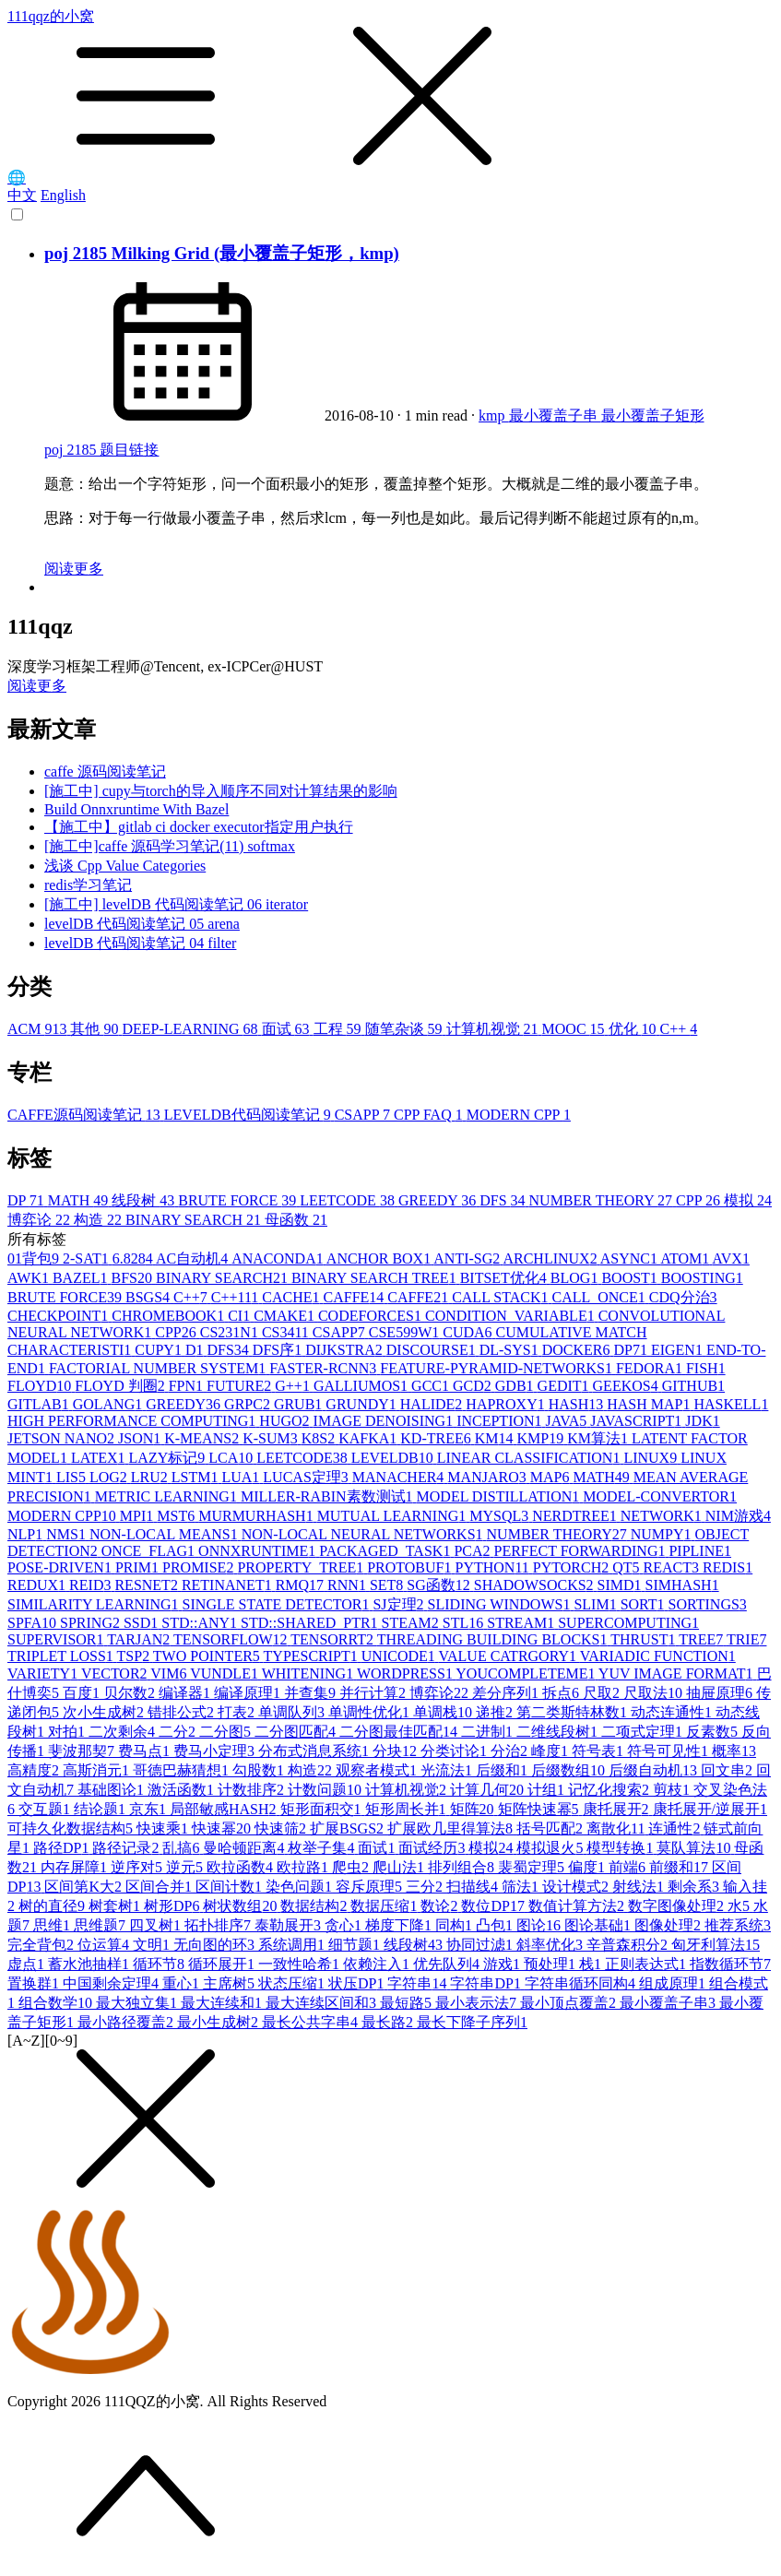 The width and height of the screenshot is (781, 2576). Describe the element at coordinates (223, 1964) in the screenshot. I see `循环展开` at that location.